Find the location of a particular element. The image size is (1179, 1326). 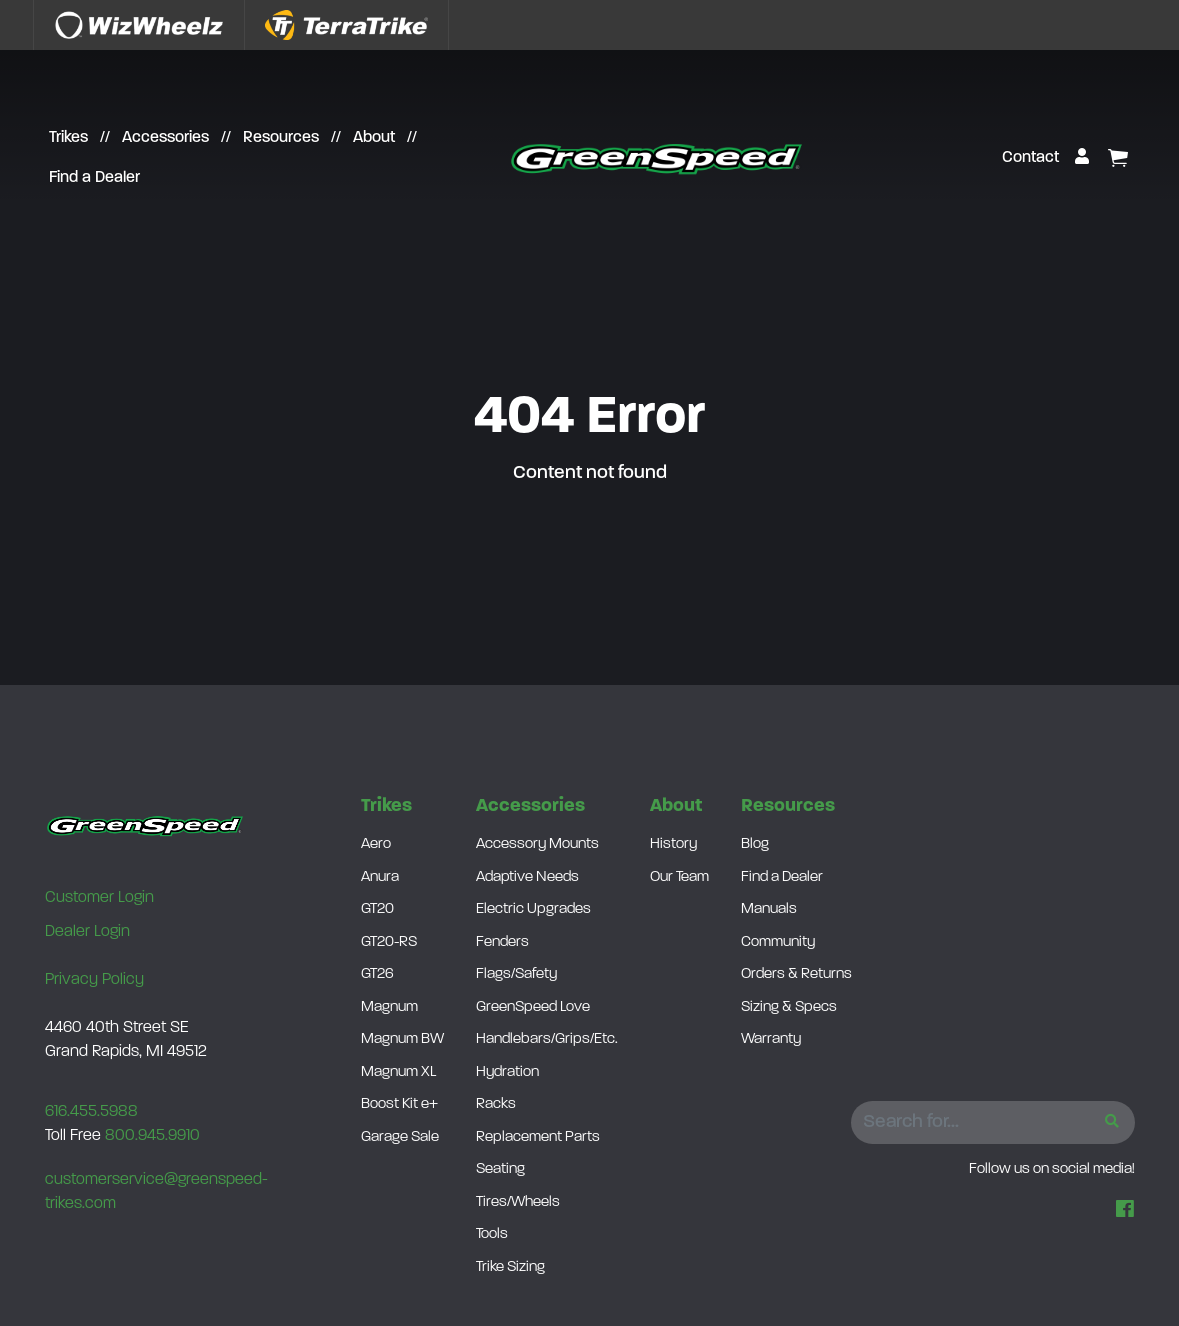

Aero is located at coordinates (376, 844).